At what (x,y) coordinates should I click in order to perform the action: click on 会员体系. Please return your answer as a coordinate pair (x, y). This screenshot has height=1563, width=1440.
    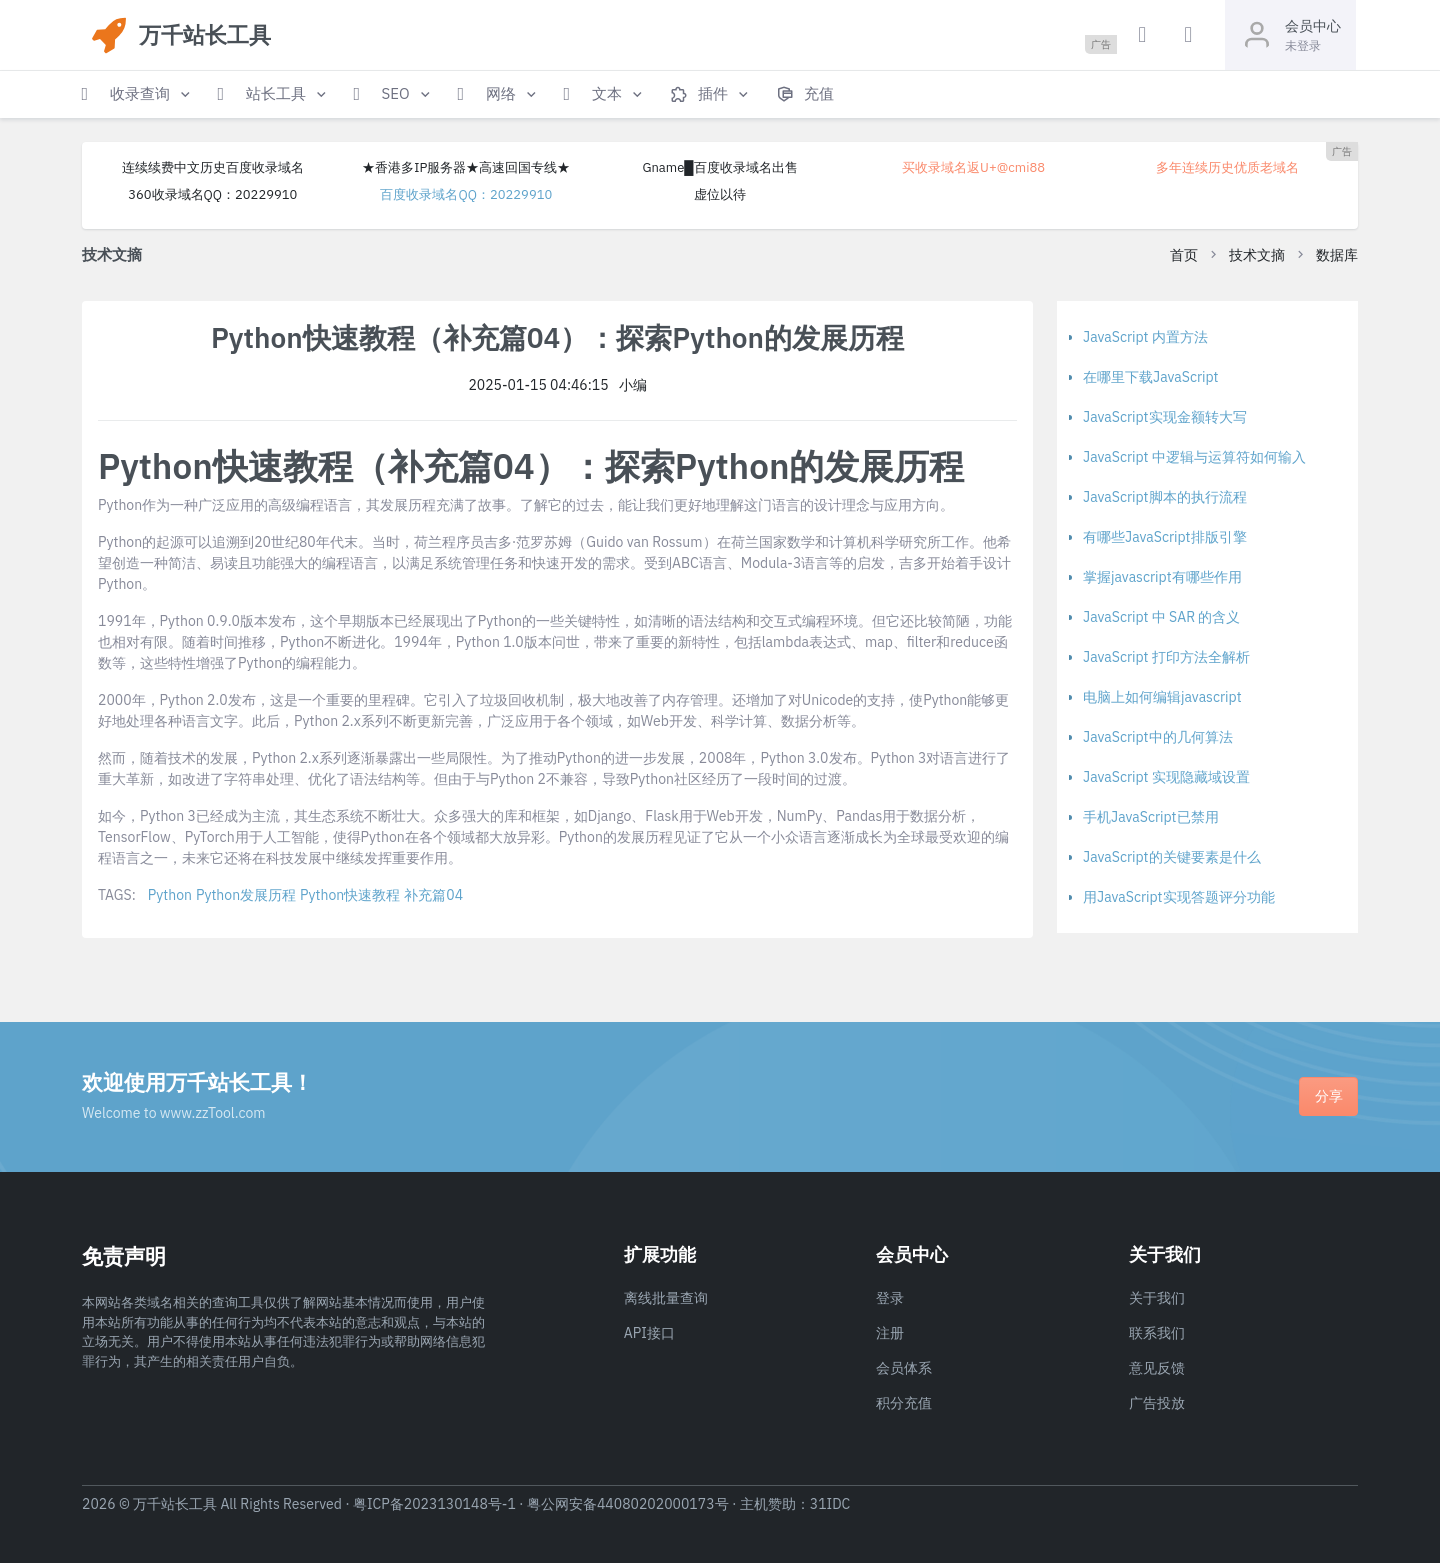
    Looking at the image, I should click on (904, 1368).